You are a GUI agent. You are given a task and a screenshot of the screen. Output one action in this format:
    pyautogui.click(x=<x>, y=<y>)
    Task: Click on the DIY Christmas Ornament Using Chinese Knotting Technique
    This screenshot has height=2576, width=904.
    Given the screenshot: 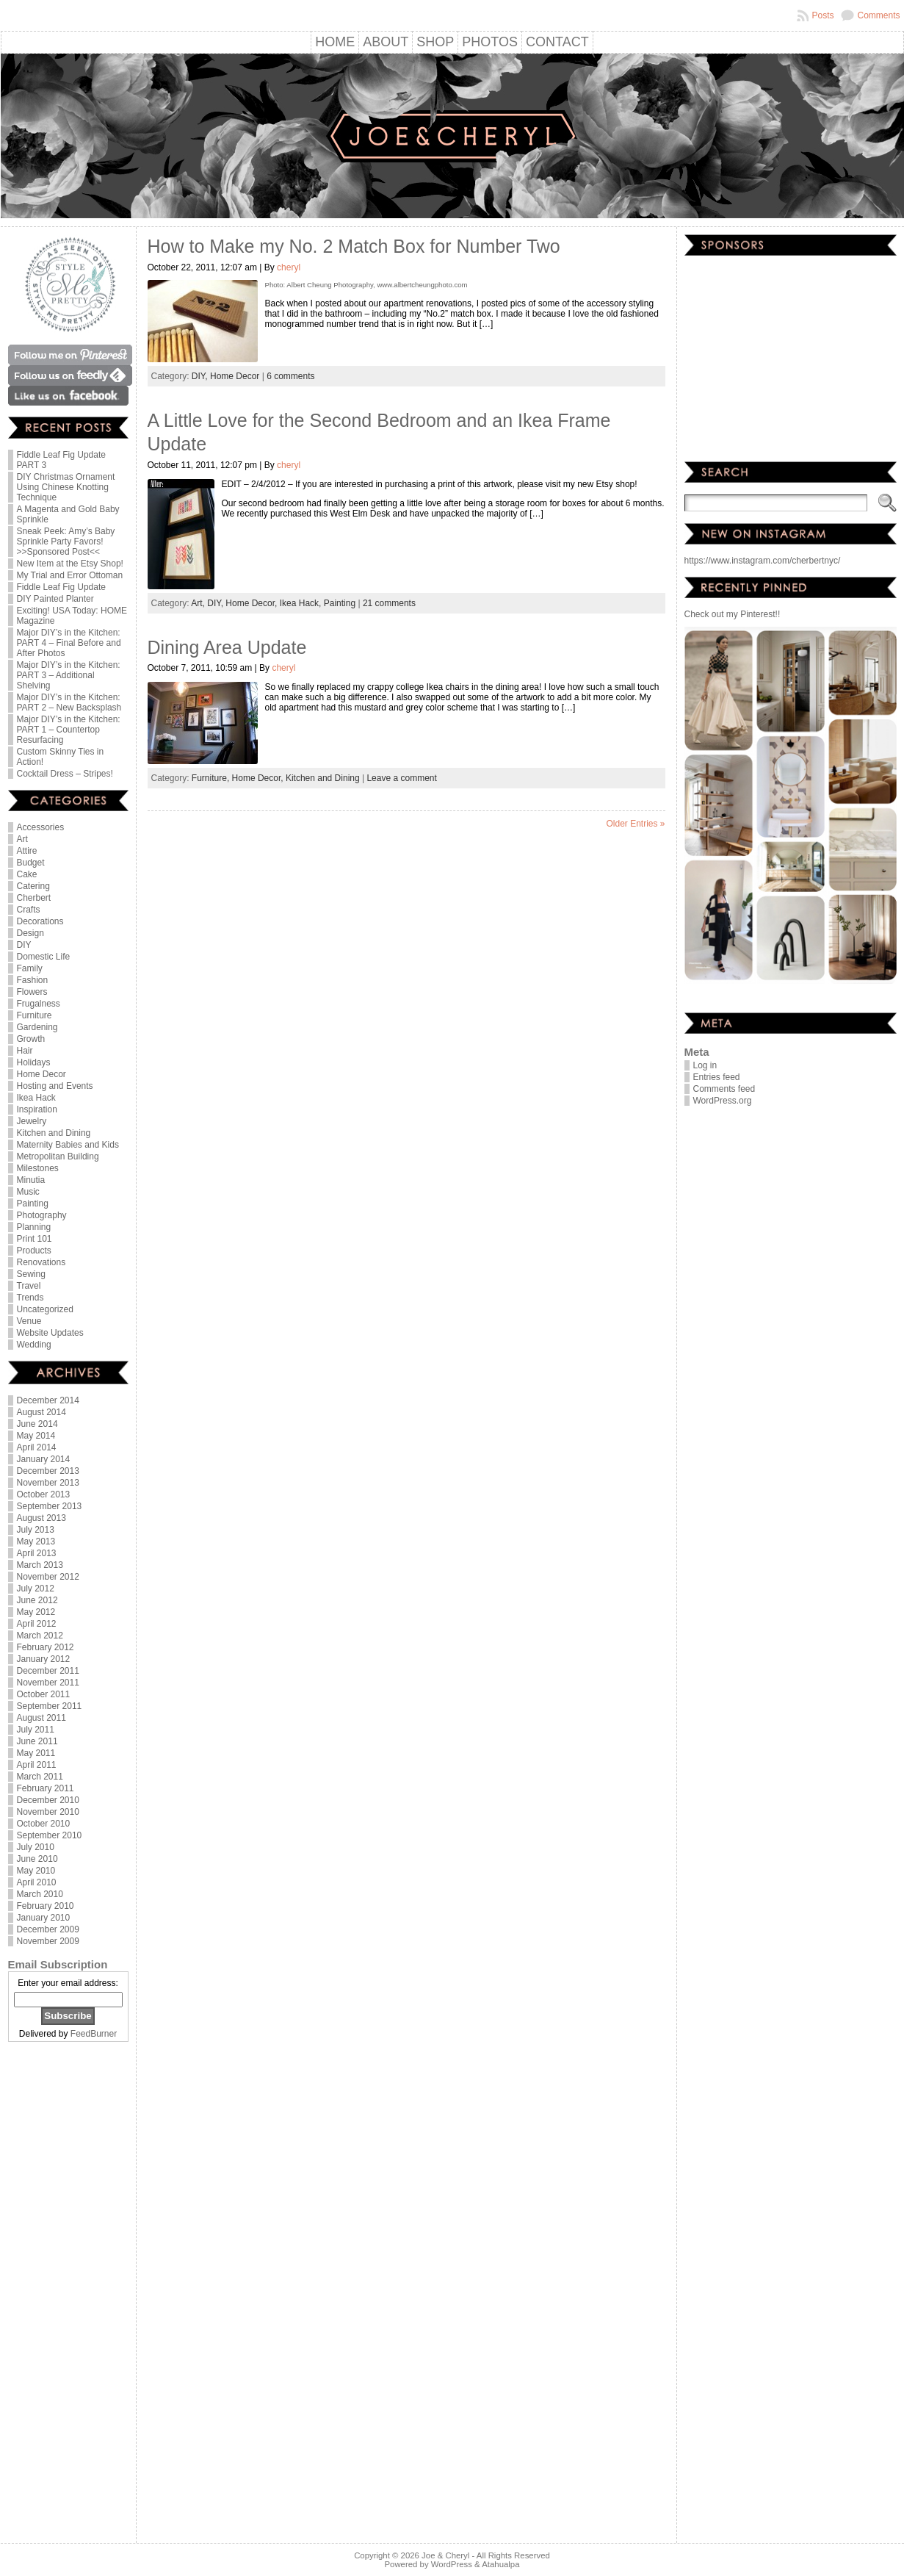 What is the action you would take?
    pyautogui.click(x=66, y=487)
    